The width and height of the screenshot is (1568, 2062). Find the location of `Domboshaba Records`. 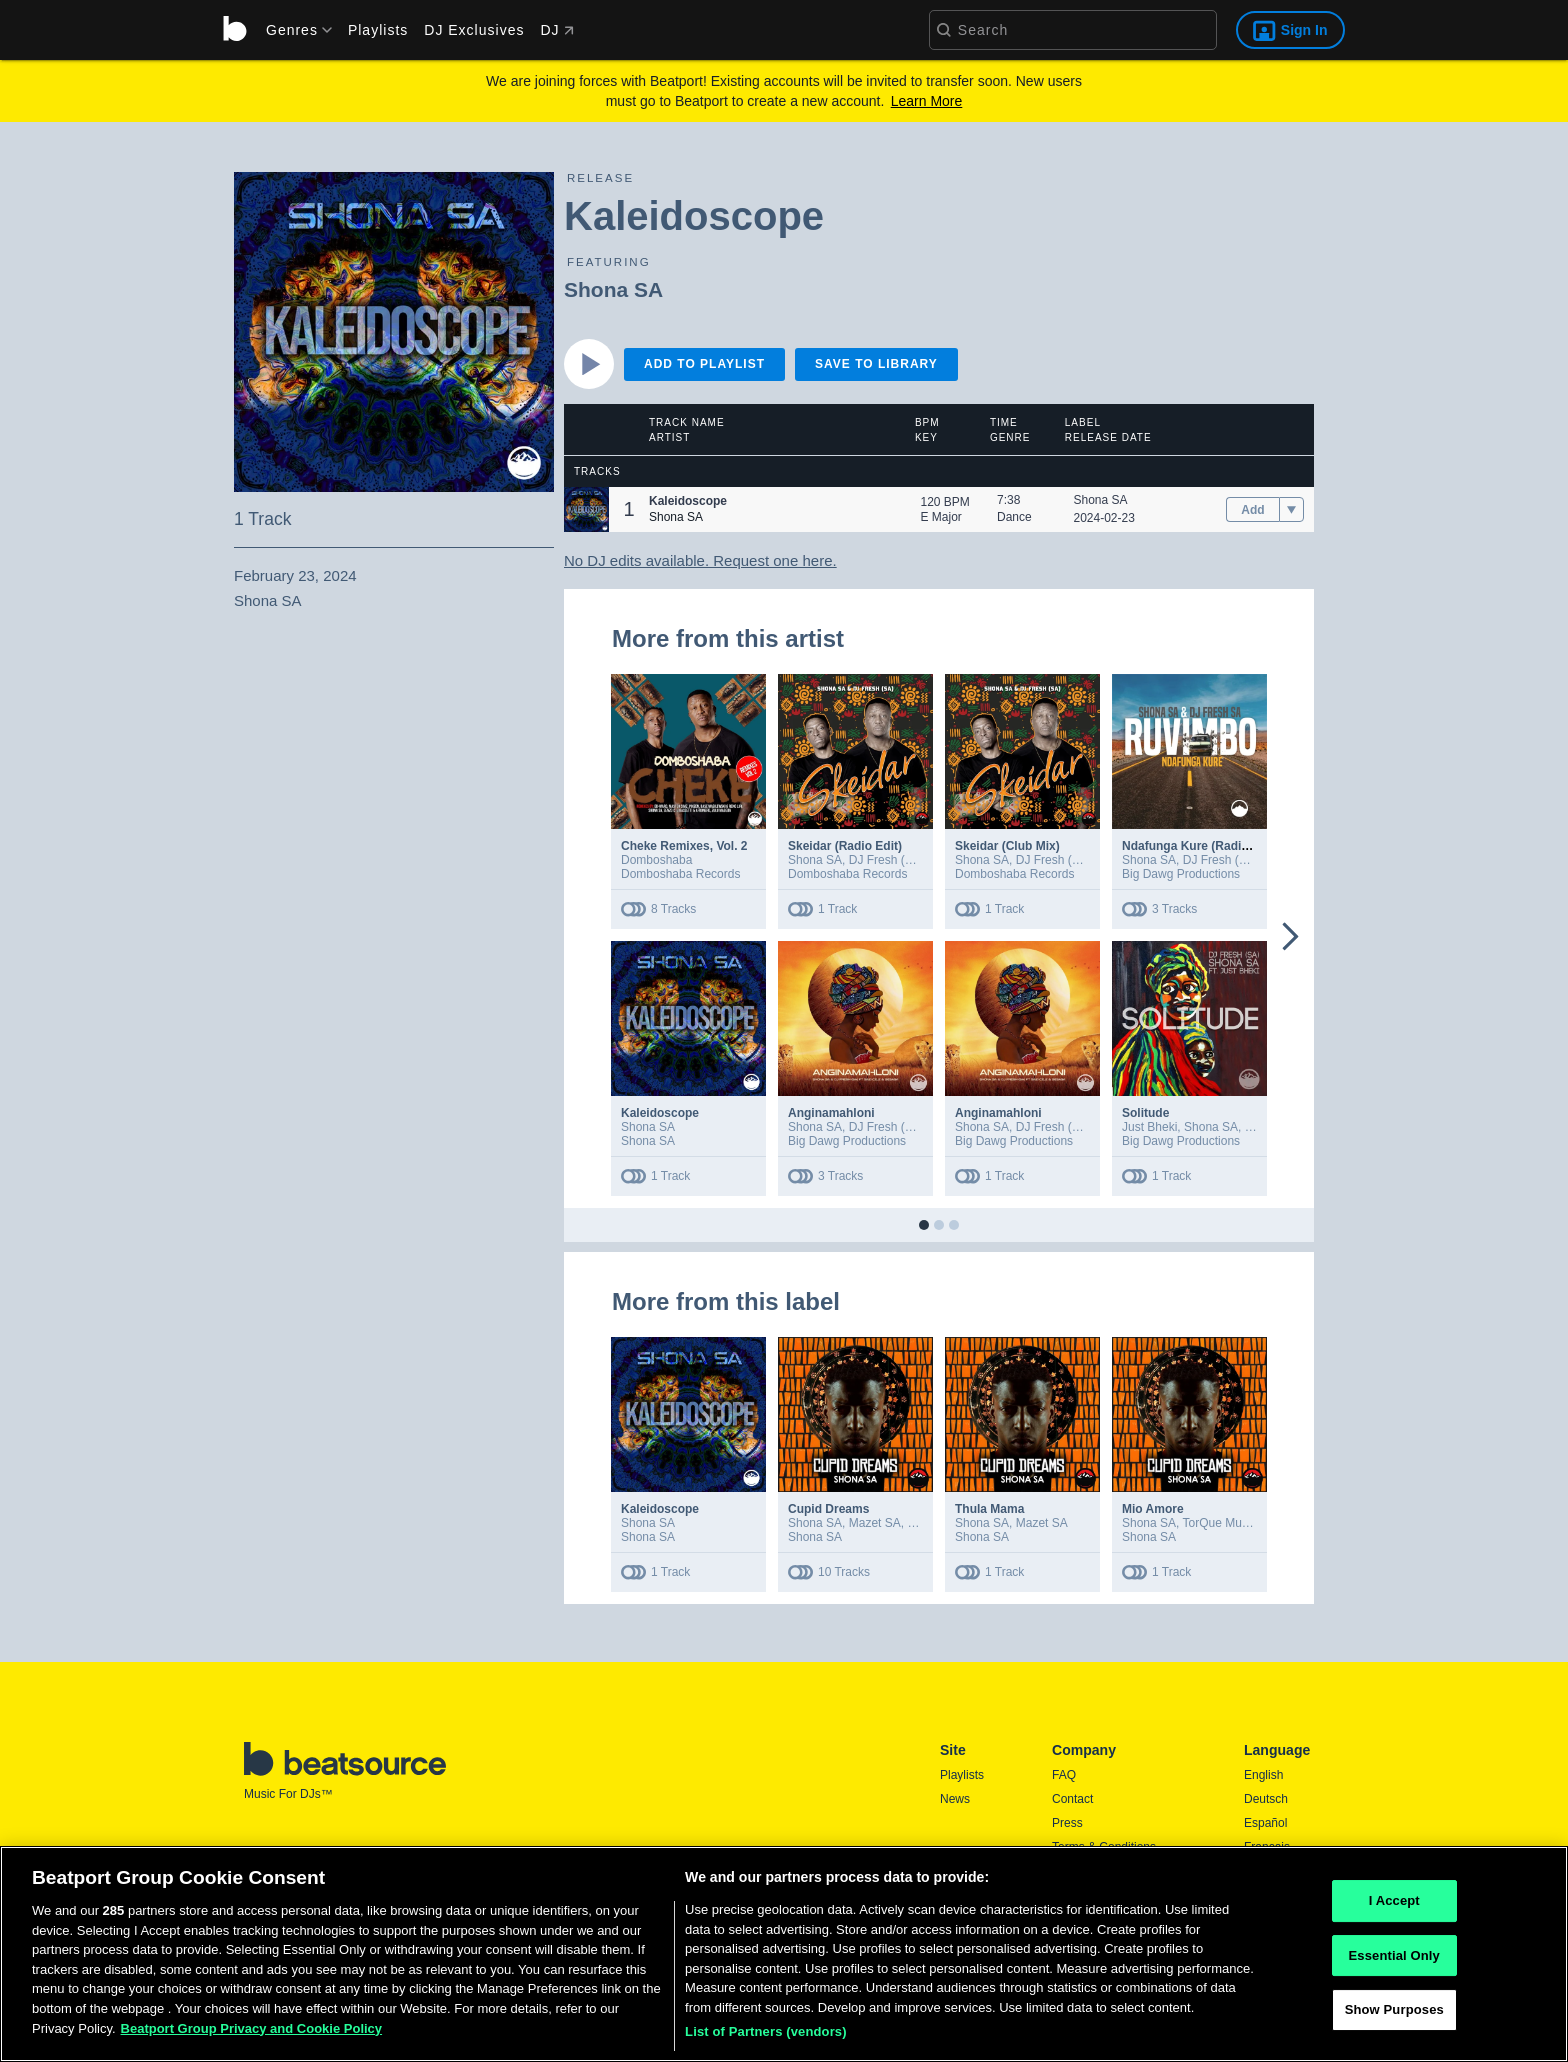

Domboshaba Records is located at coordinates (680, 874).